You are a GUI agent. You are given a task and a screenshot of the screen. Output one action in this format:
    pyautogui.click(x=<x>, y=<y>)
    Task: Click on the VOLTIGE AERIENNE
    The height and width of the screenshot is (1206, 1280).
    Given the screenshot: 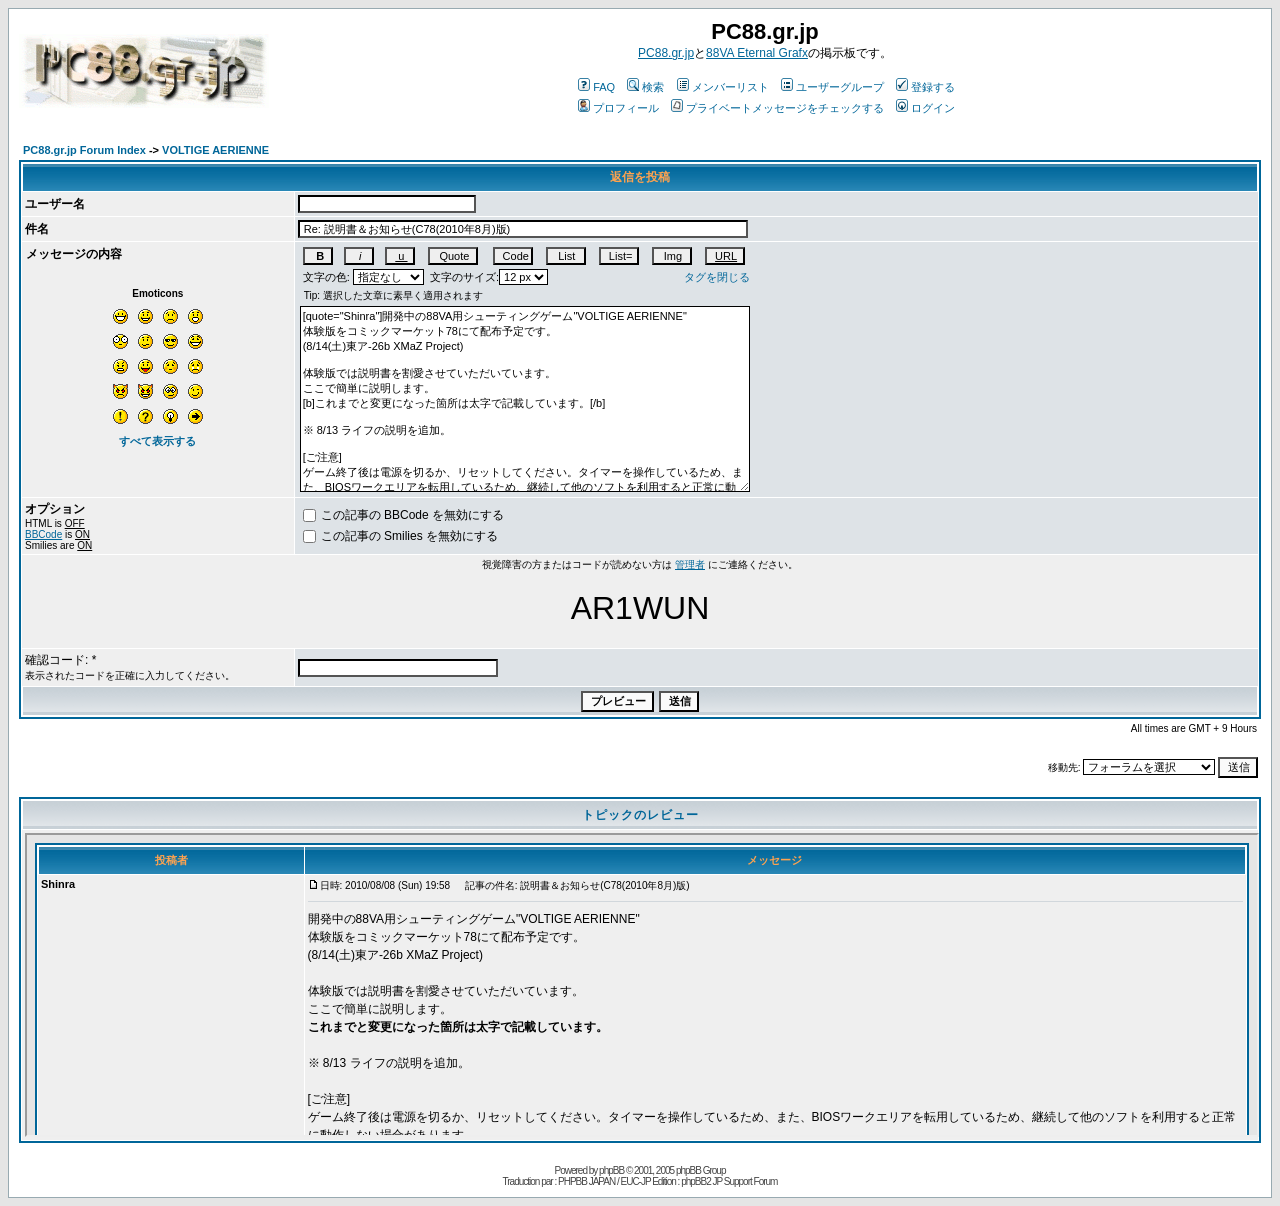 What is the action you would take?
    pyautogui.click(x=215, y=150)
    